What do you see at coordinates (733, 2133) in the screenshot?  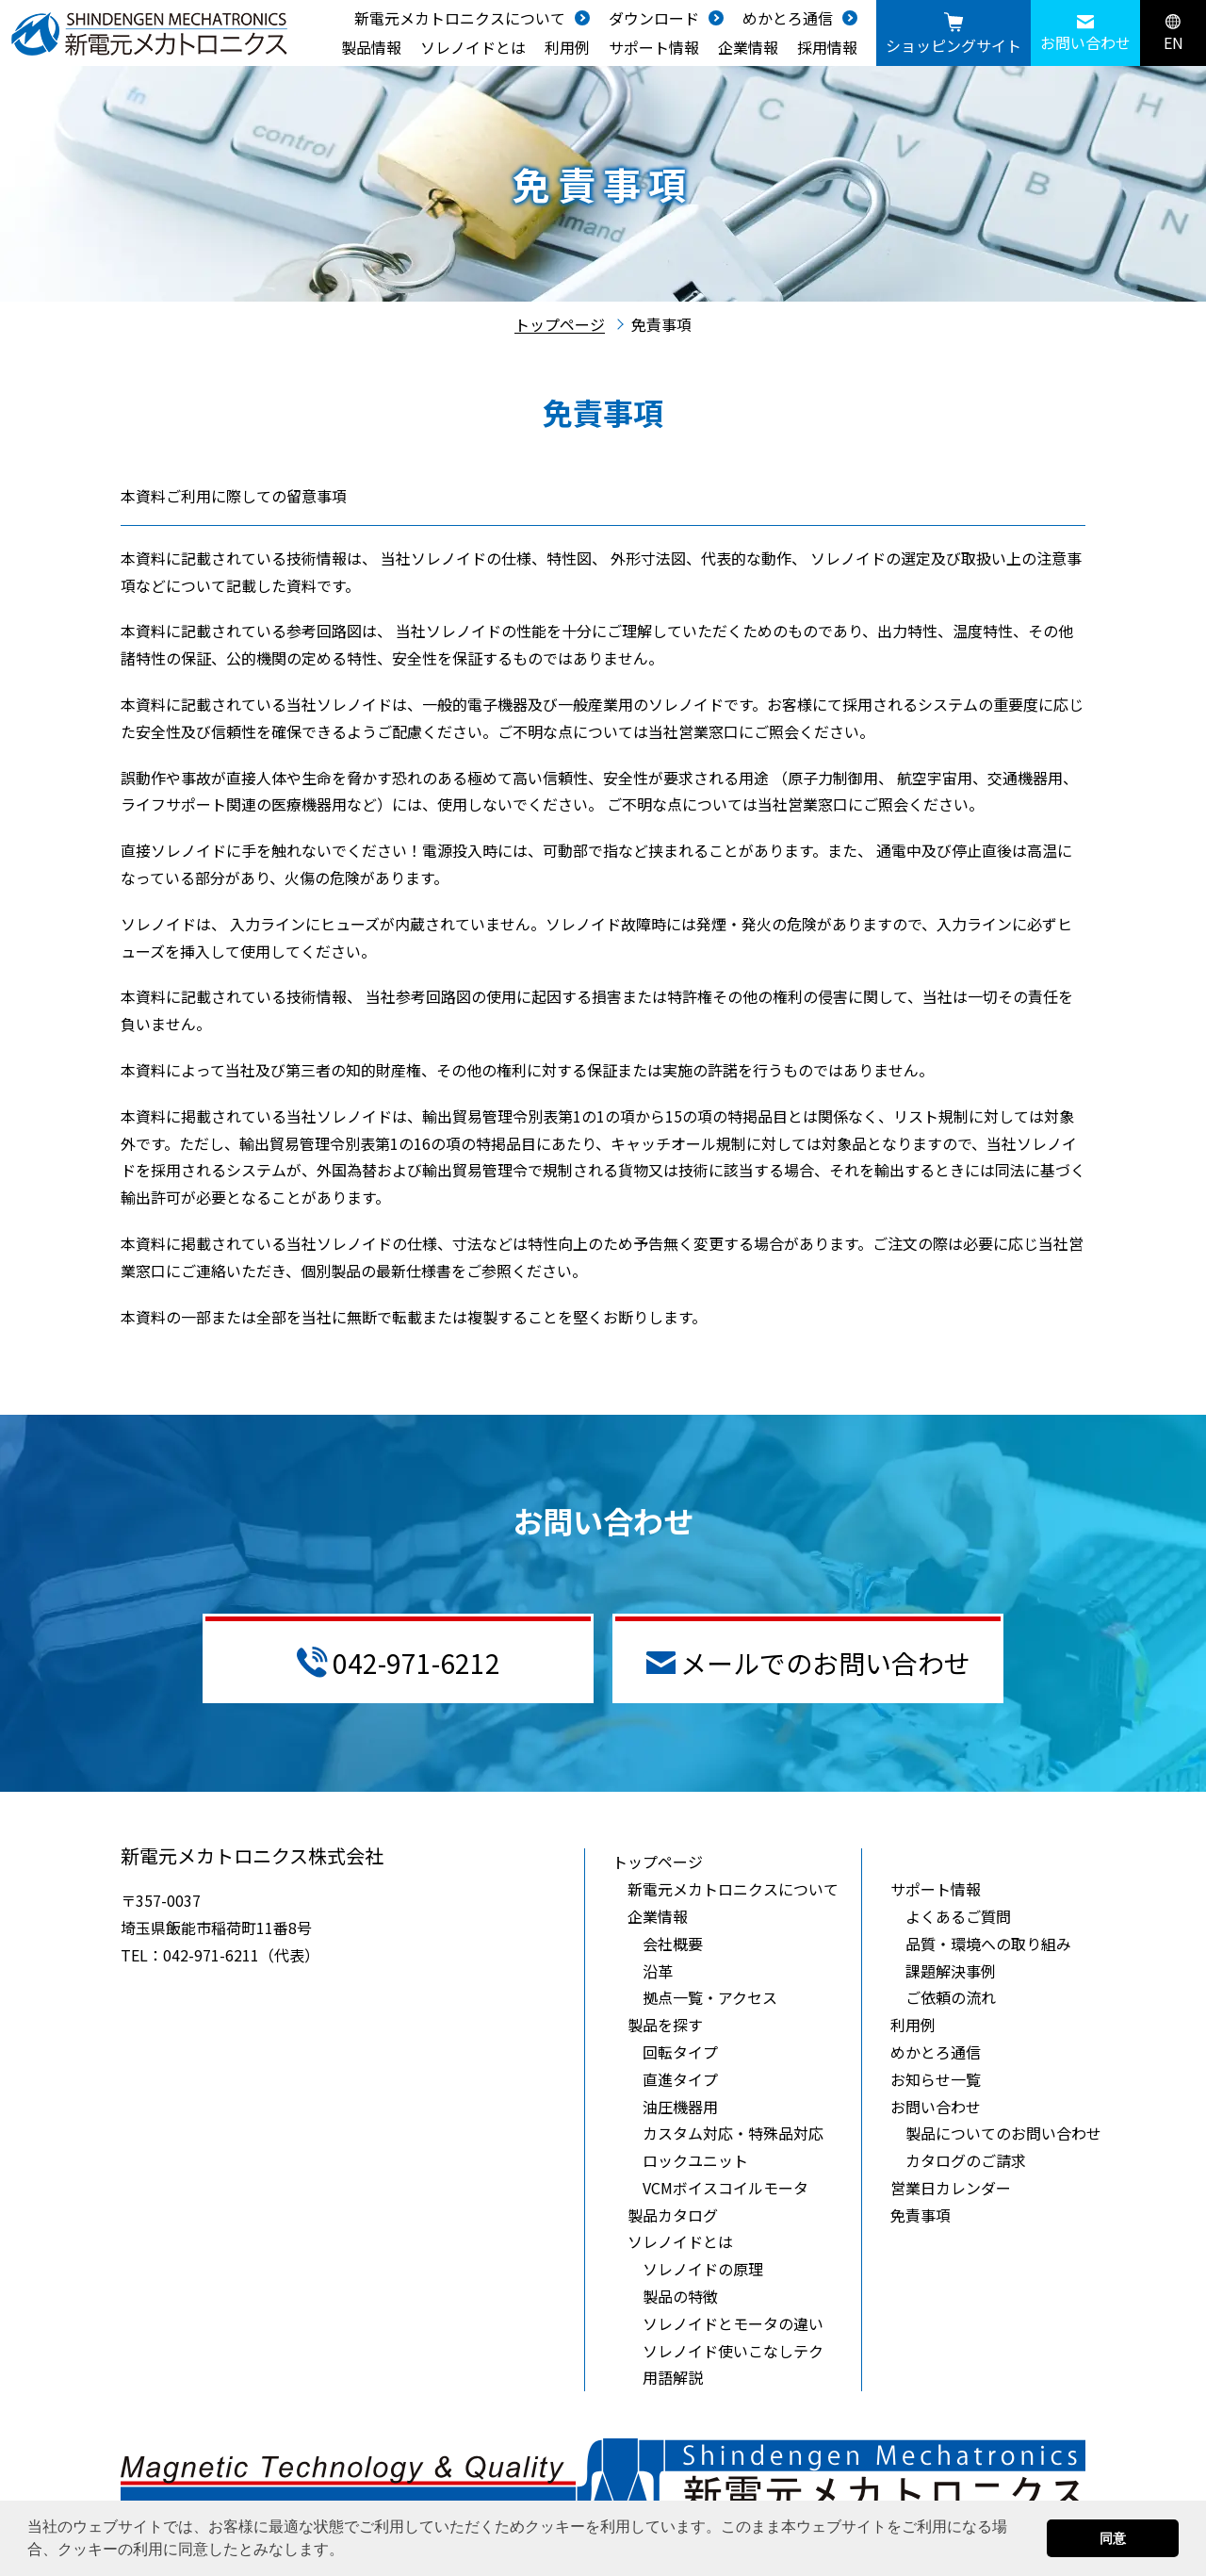 I see `カスタム対応・特殊品対応` at bounding box center [733, 2133].